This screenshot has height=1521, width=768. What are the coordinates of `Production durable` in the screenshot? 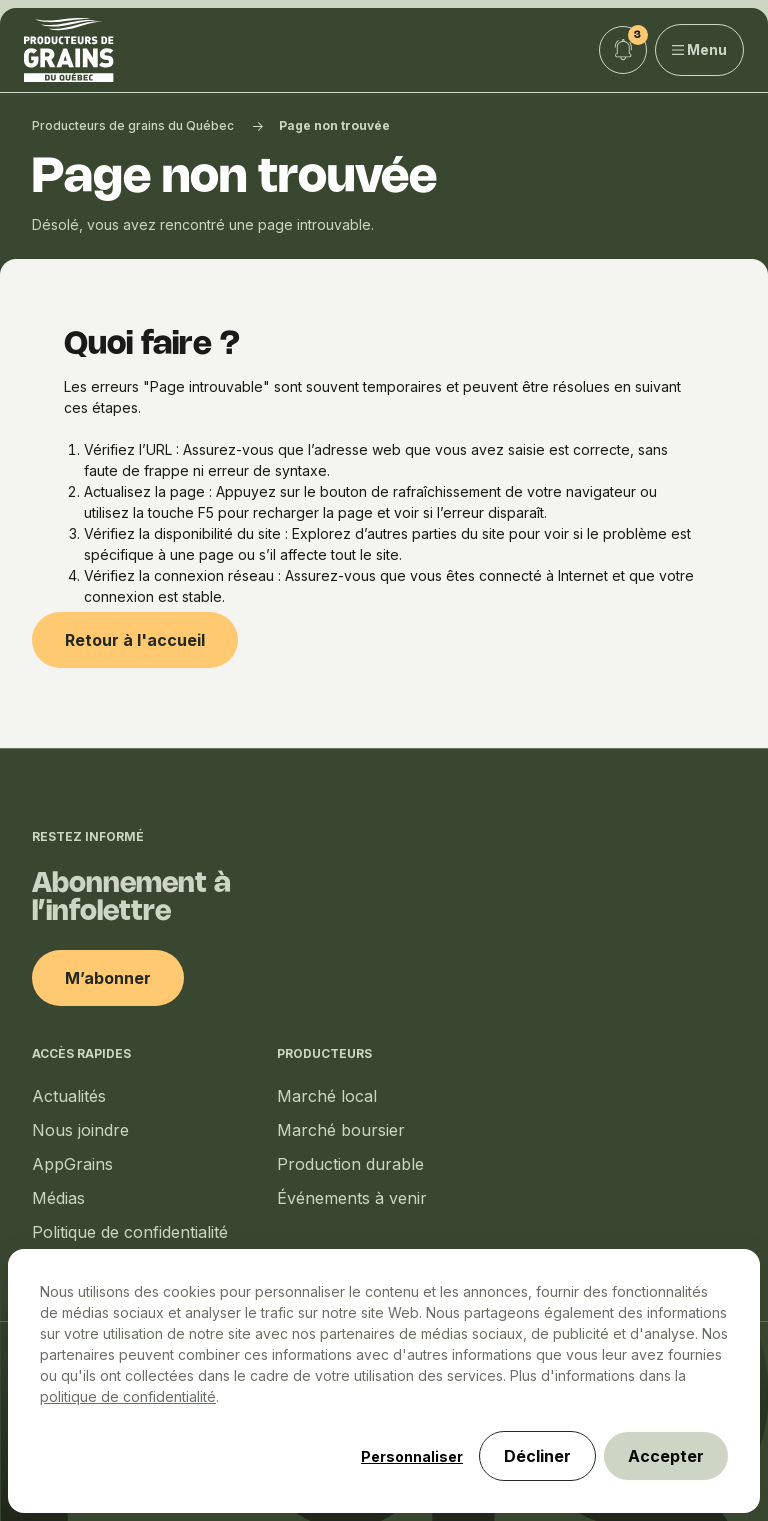 It's located at (350, 1164).